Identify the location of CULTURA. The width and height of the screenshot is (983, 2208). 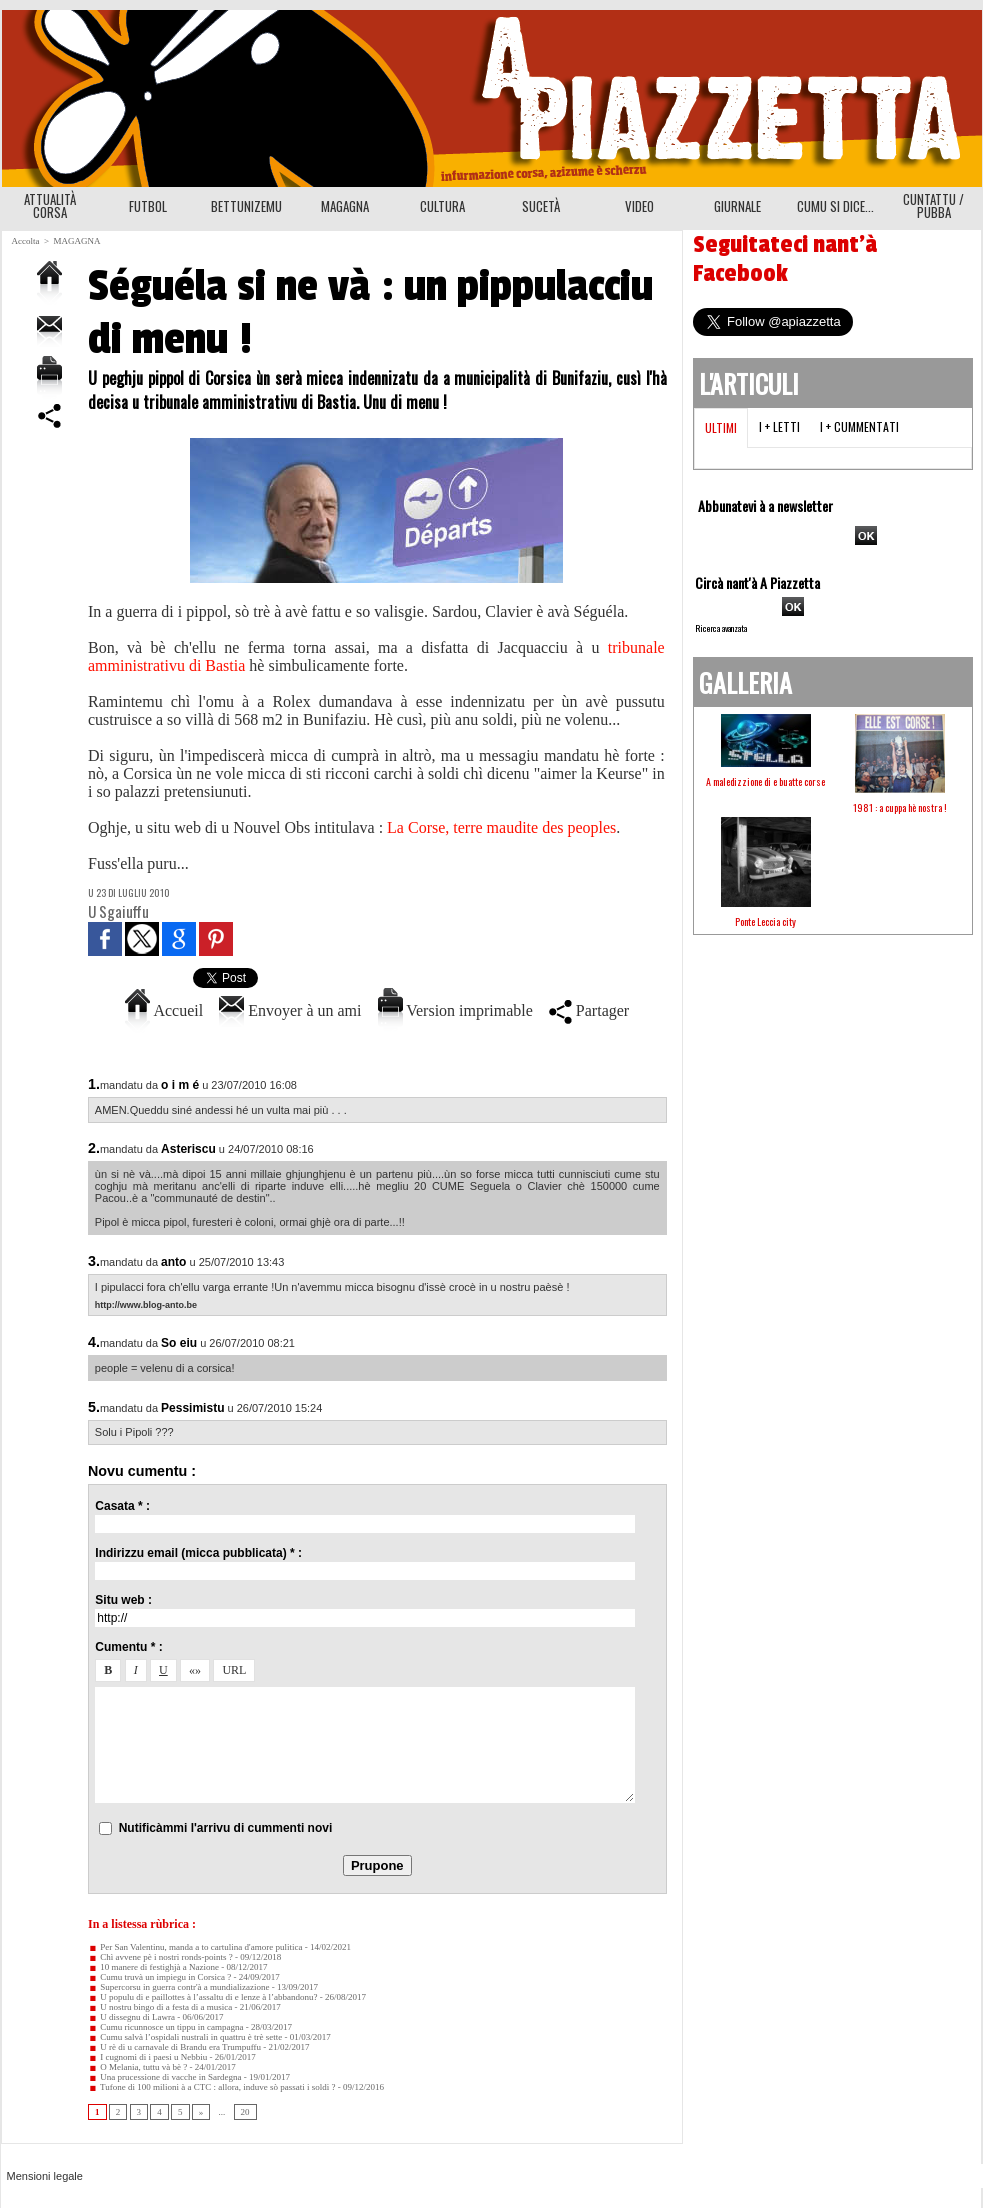
(442, 206).